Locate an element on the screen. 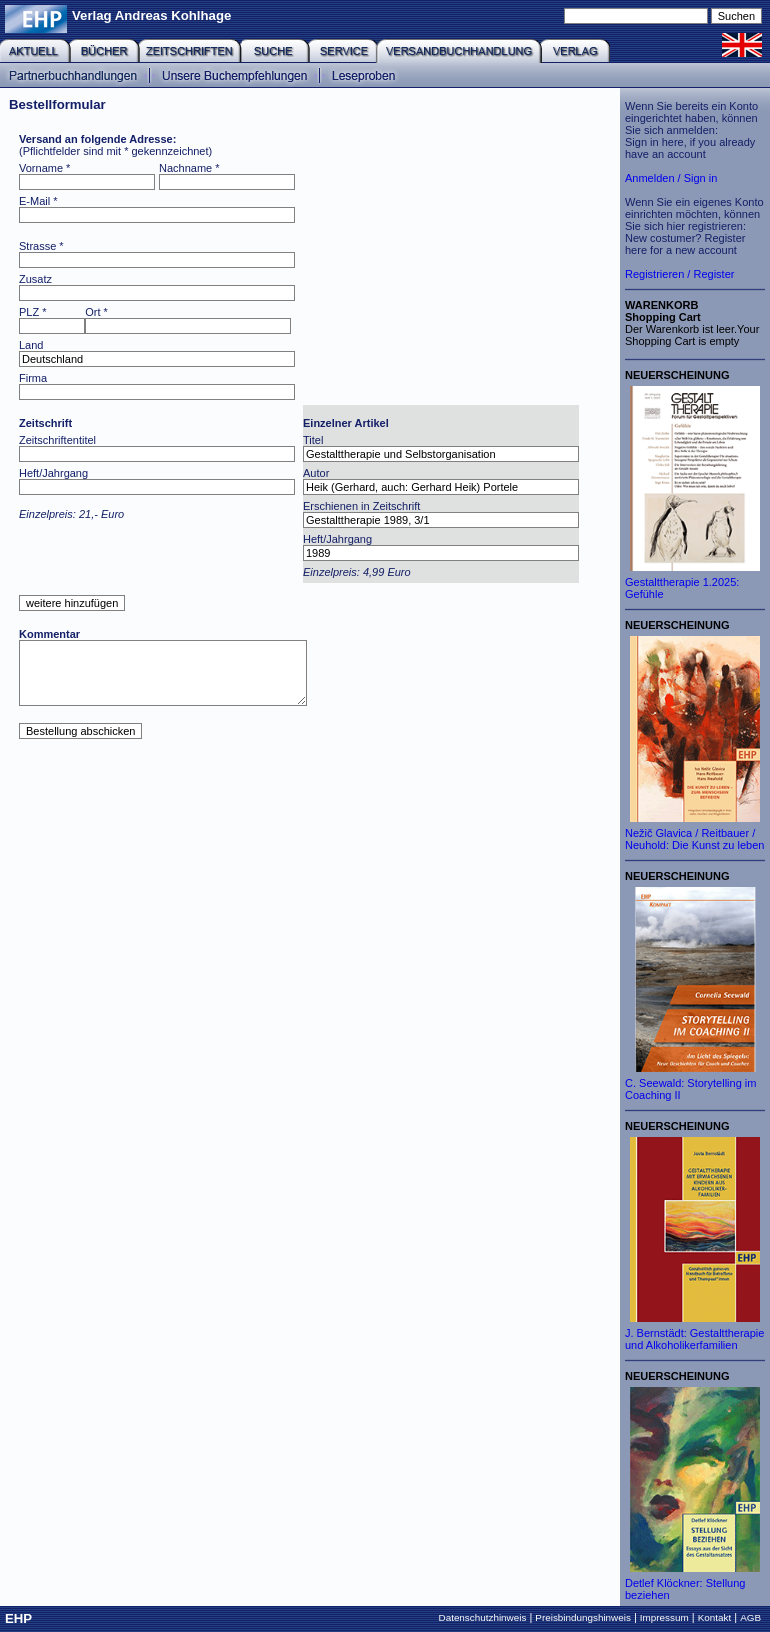  Anmelden / Sign in is located at coordinates (671, 178).